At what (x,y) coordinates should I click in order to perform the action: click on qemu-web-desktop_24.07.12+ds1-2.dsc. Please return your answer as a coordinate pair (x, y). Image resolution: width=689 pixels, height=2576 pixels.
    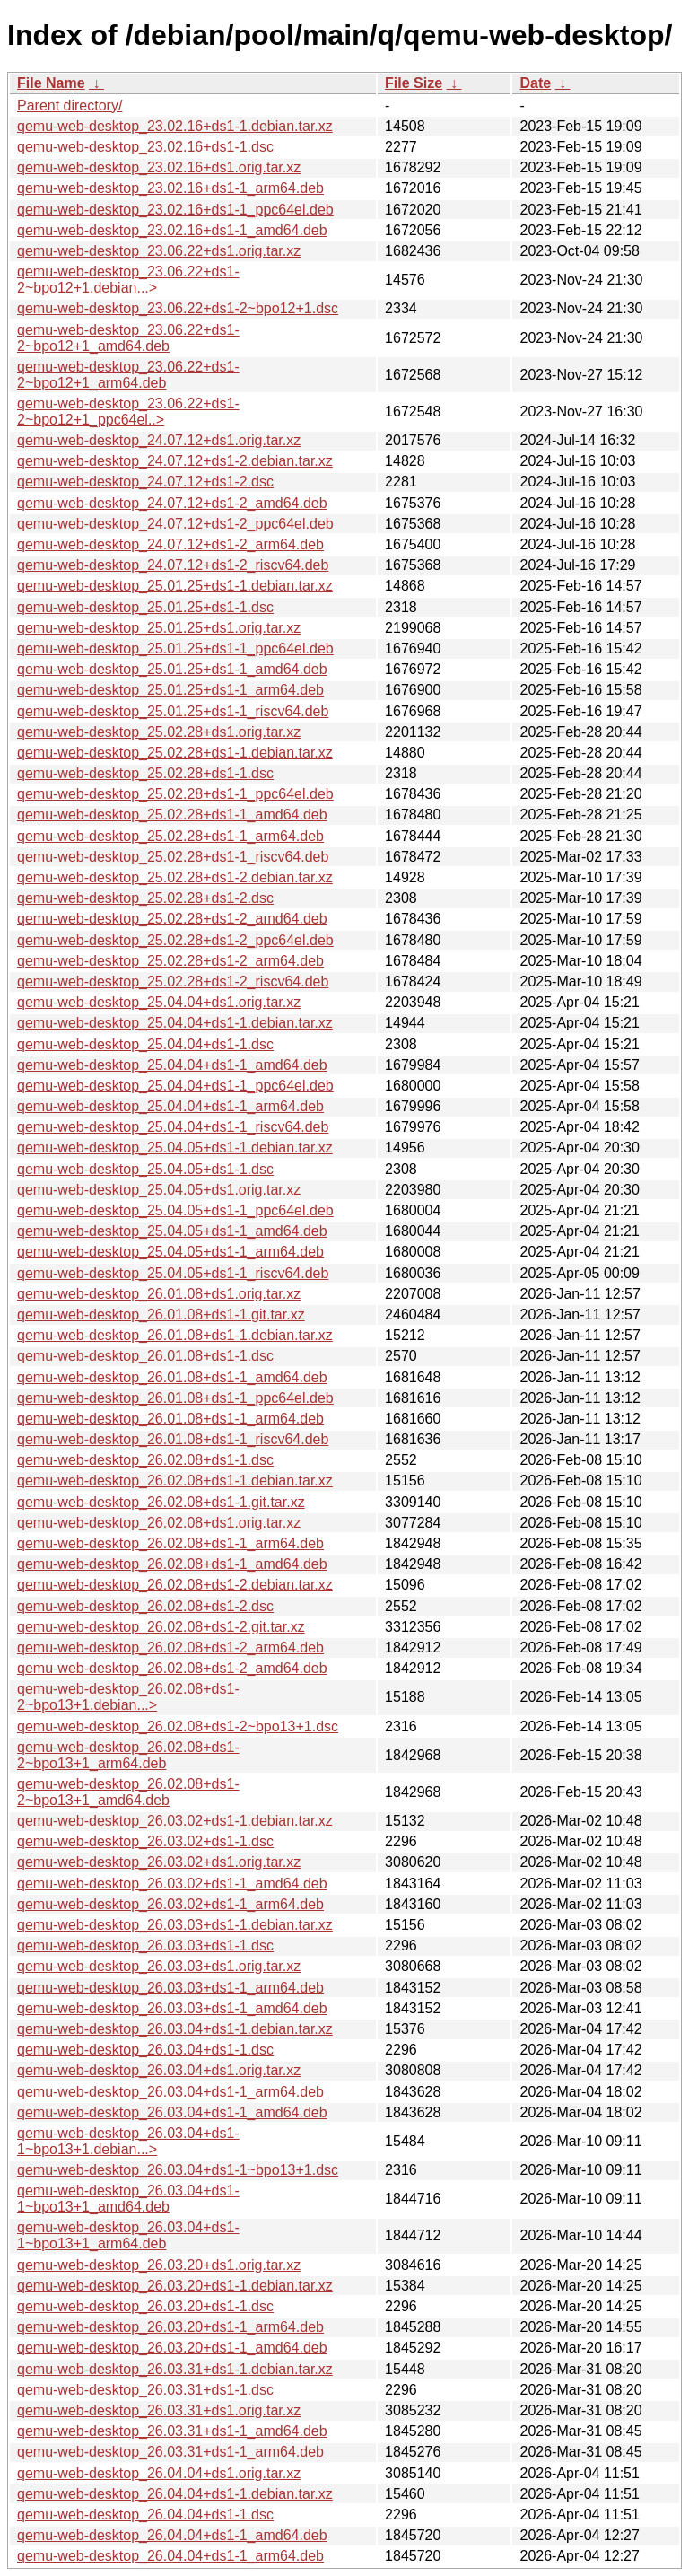
    Looking at the image, I should click on (145, 481).